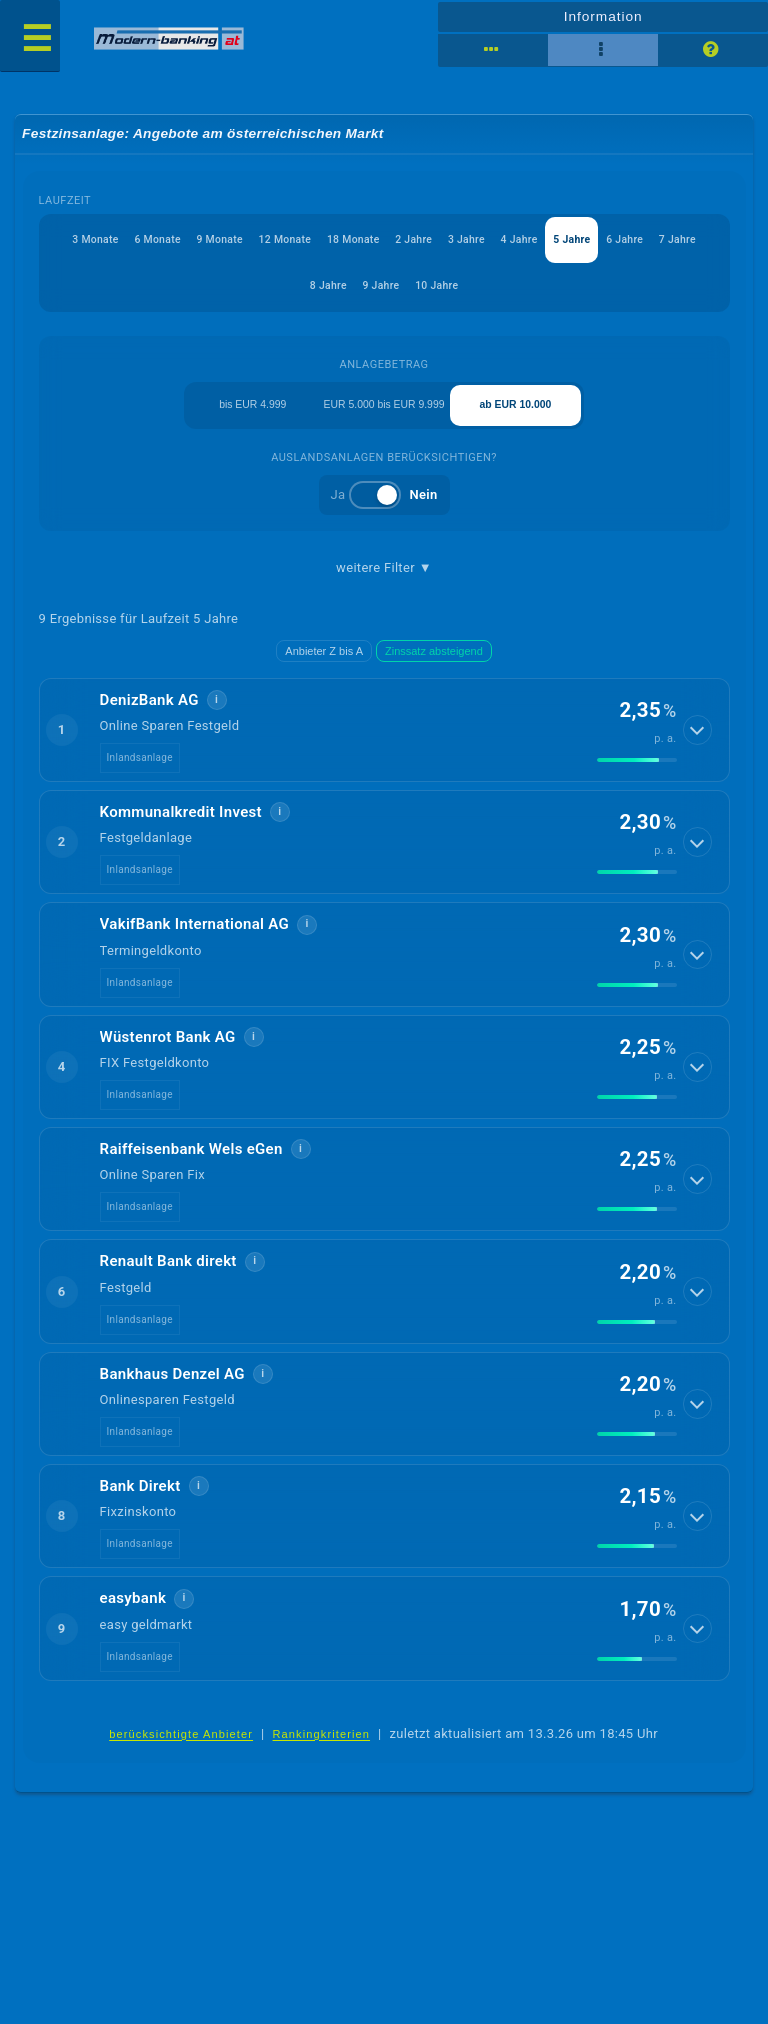  What do you see at coordinates (384, 580) in the screenshot?
I see `weitere Filter` at bounding box center [384, 580].